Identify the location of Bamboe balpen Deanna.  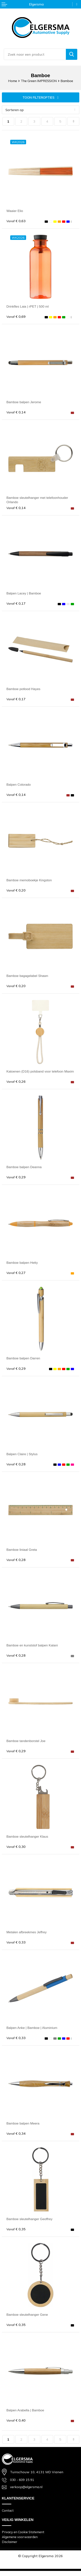
(24, 1169).